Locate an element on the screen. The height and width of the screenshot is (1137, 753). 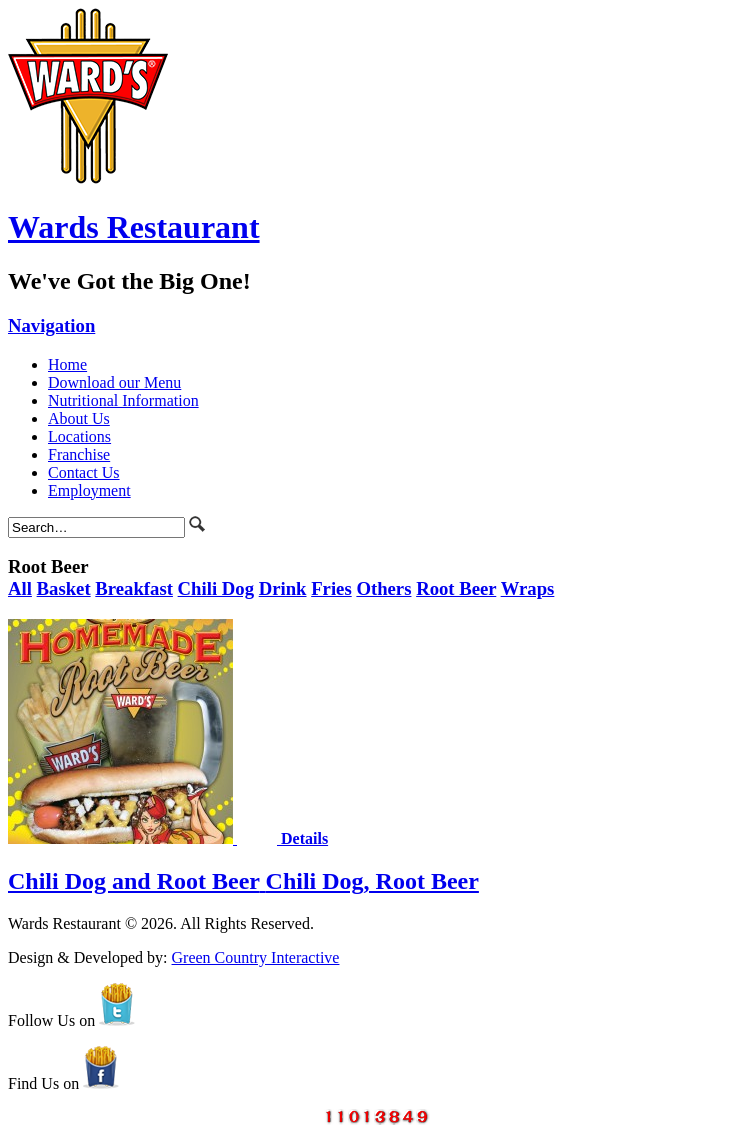
Green Country Interactive is located at coordinates (256, 957).